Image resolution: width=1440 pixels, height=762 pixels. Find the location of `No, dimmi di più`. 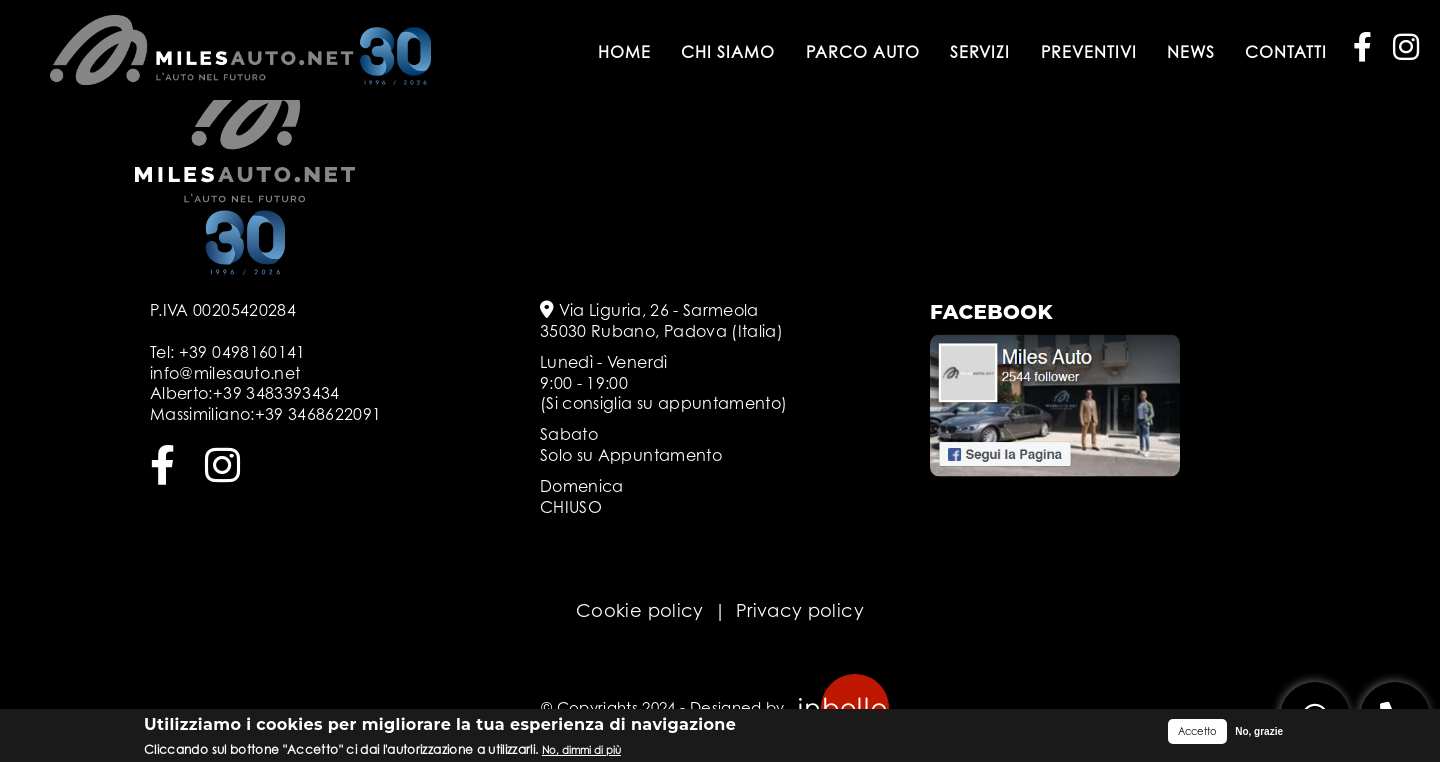

No, dimmi di più is located at coordinates (581, 751).